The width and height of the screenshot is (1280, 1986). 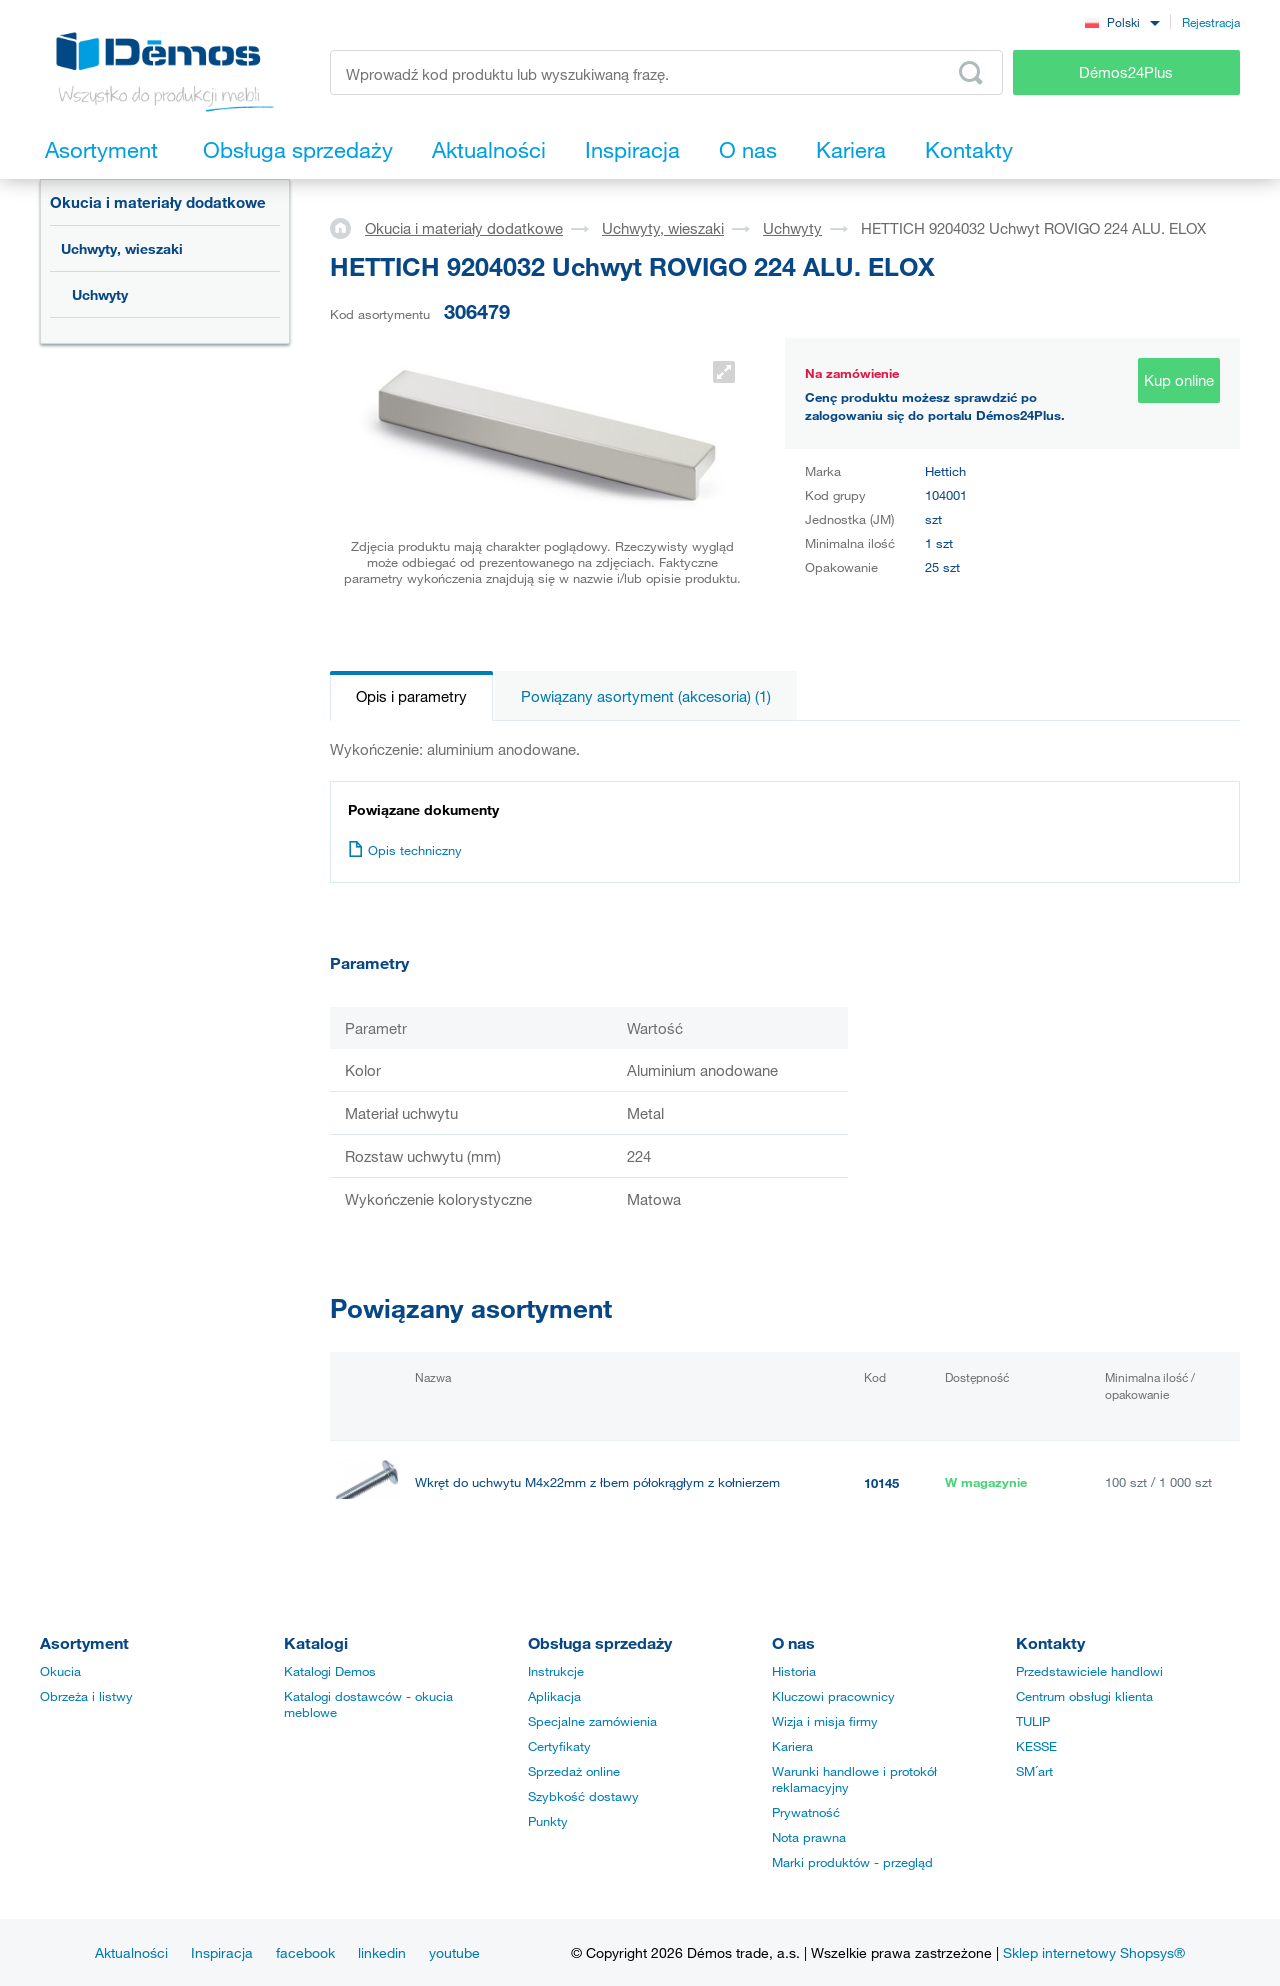 I want to click on Aktualności, so click(x=131, y=1952).